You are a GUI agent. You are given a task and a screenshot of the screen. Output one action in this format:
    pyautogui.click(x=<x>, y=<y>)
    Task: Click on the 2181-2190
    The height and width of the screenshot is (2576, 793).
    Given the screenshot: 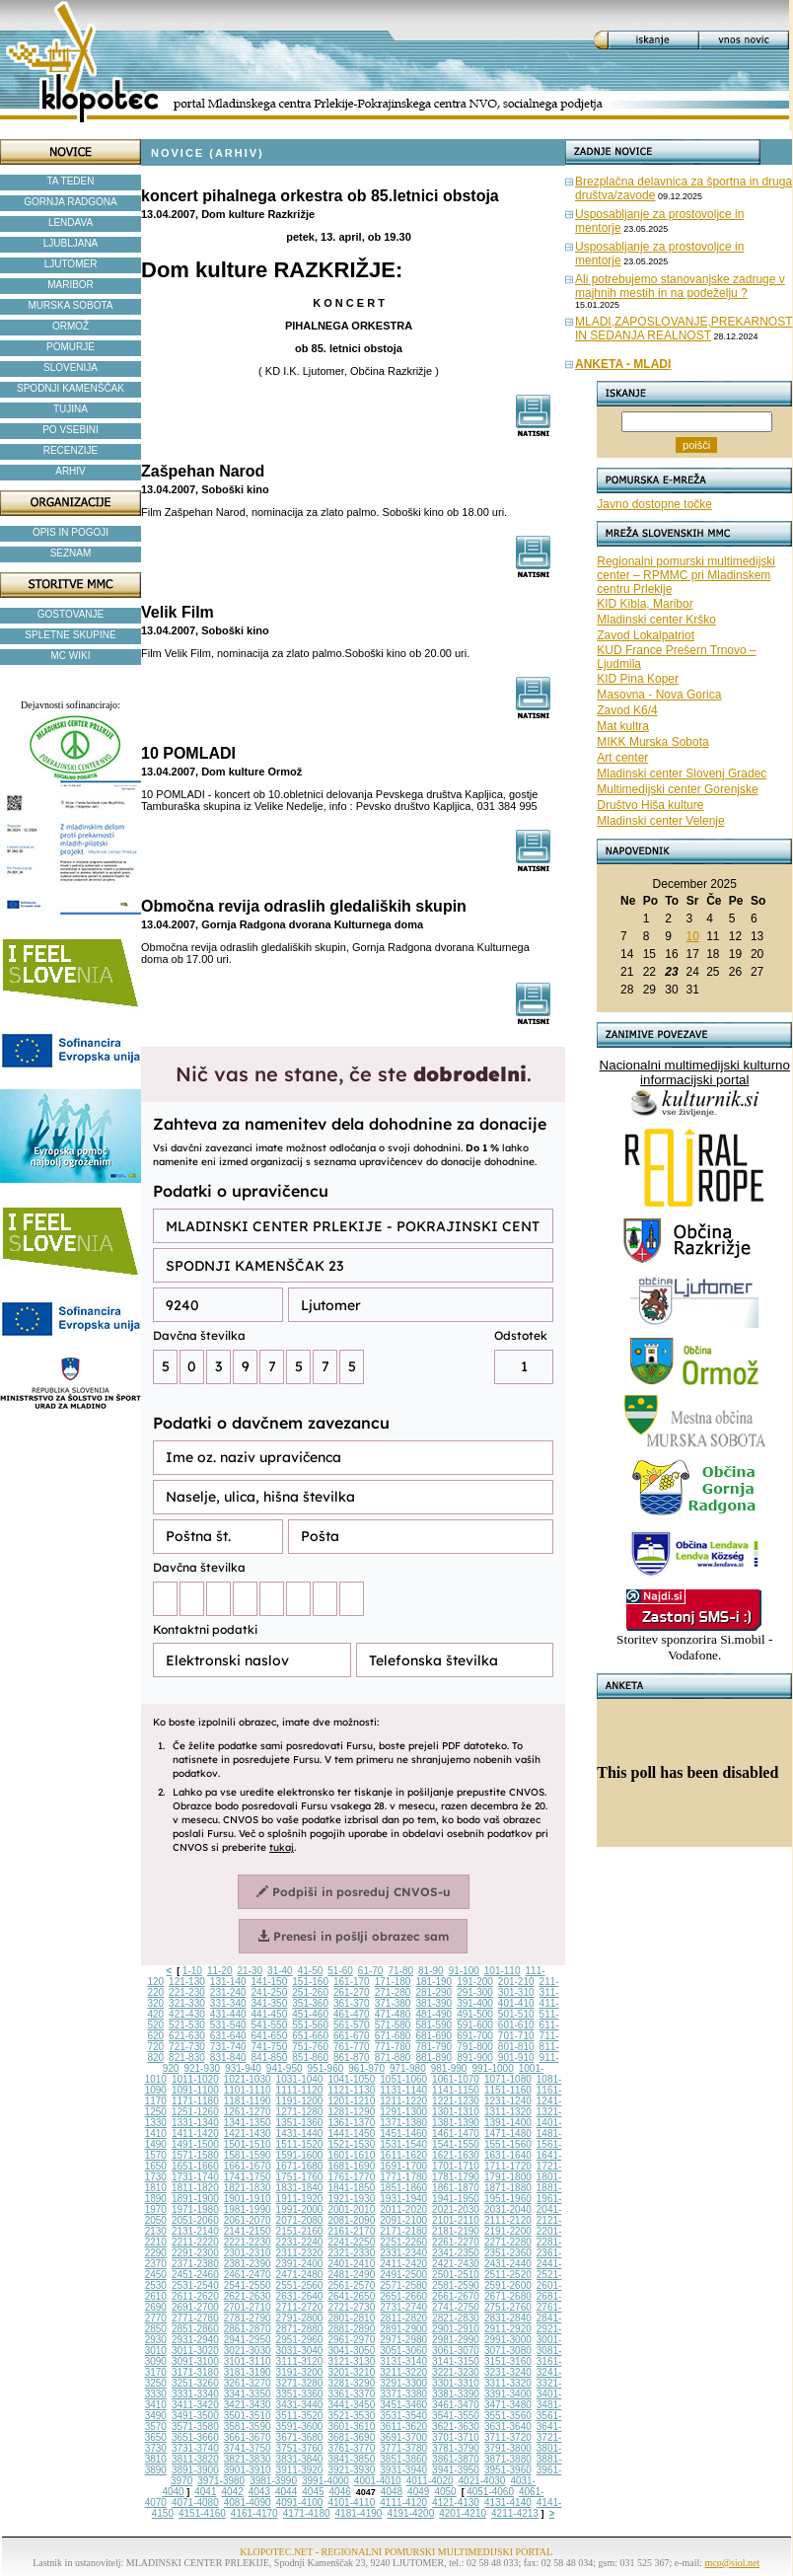 What is the action you would take?
    pyautogui.click(x=455, y=2231)
    